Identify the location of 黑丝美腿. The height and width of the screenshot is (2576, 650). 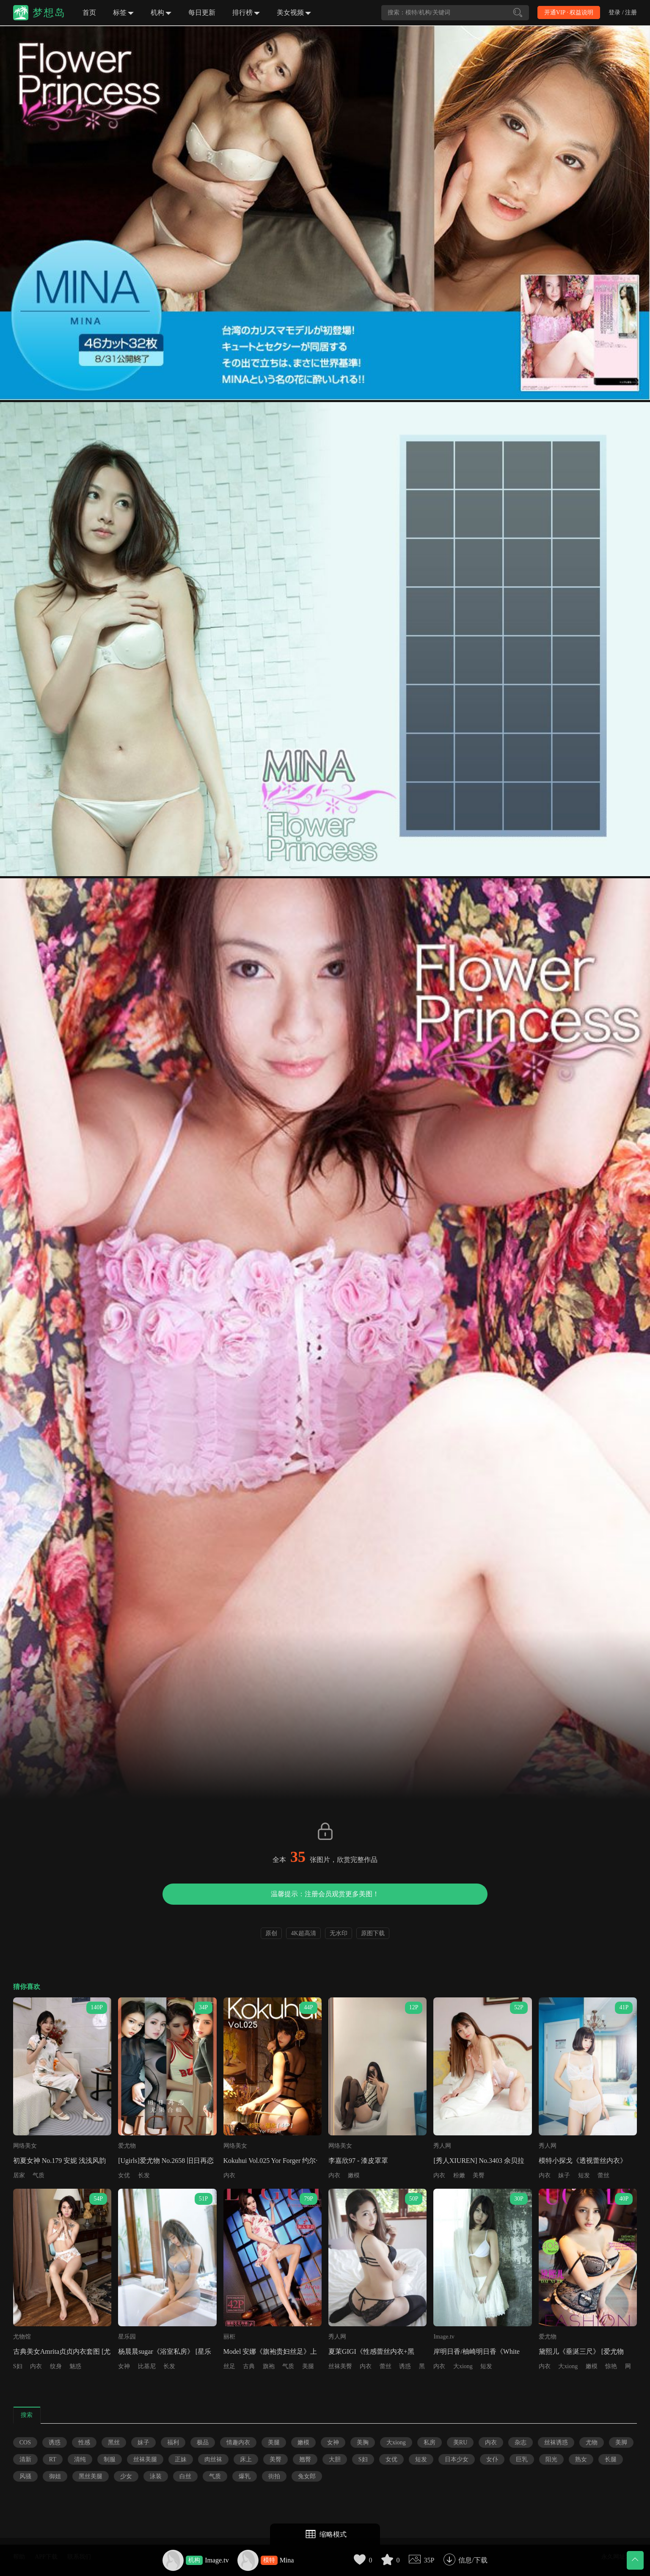
(90, 2476).